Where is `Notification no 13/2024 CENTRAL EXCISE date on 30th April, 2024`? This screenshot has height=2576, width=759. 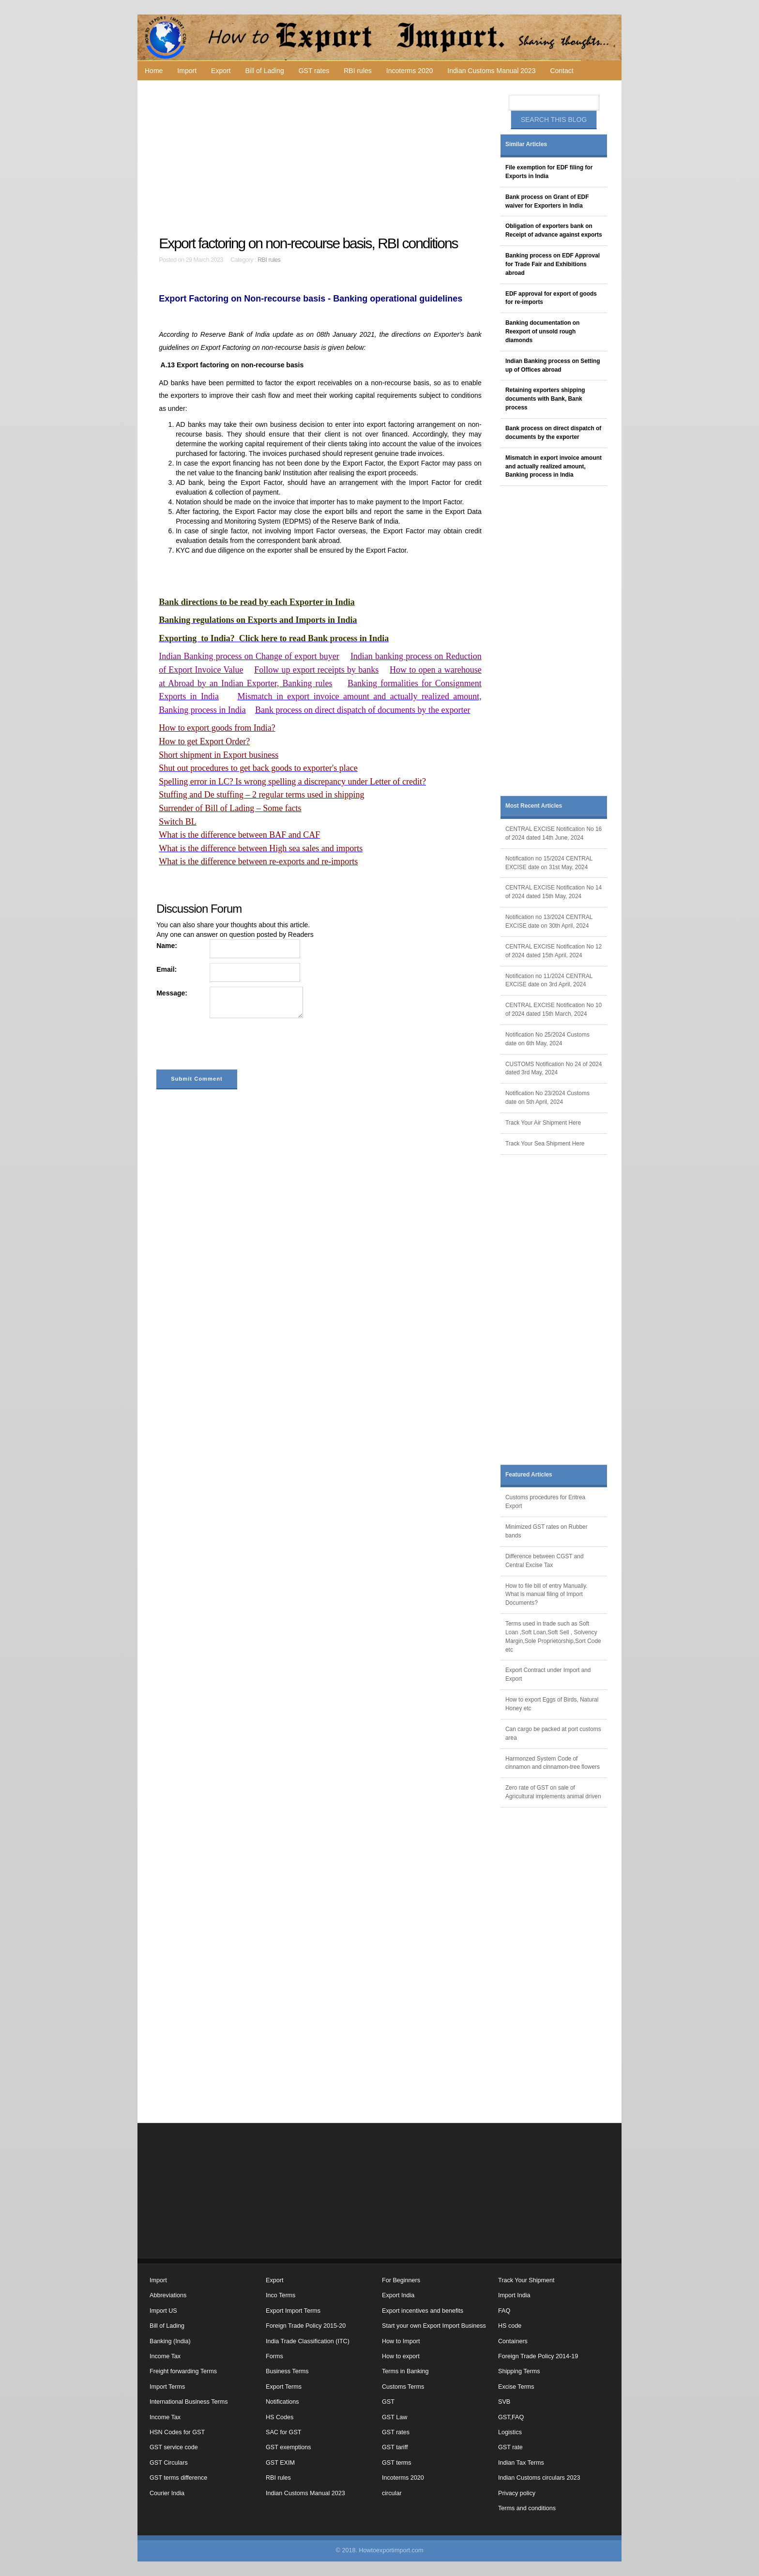 Notification no 13/2024 CENTRAL EXCISE date on 30th April, 2024 is located at coordinates (548, 921).